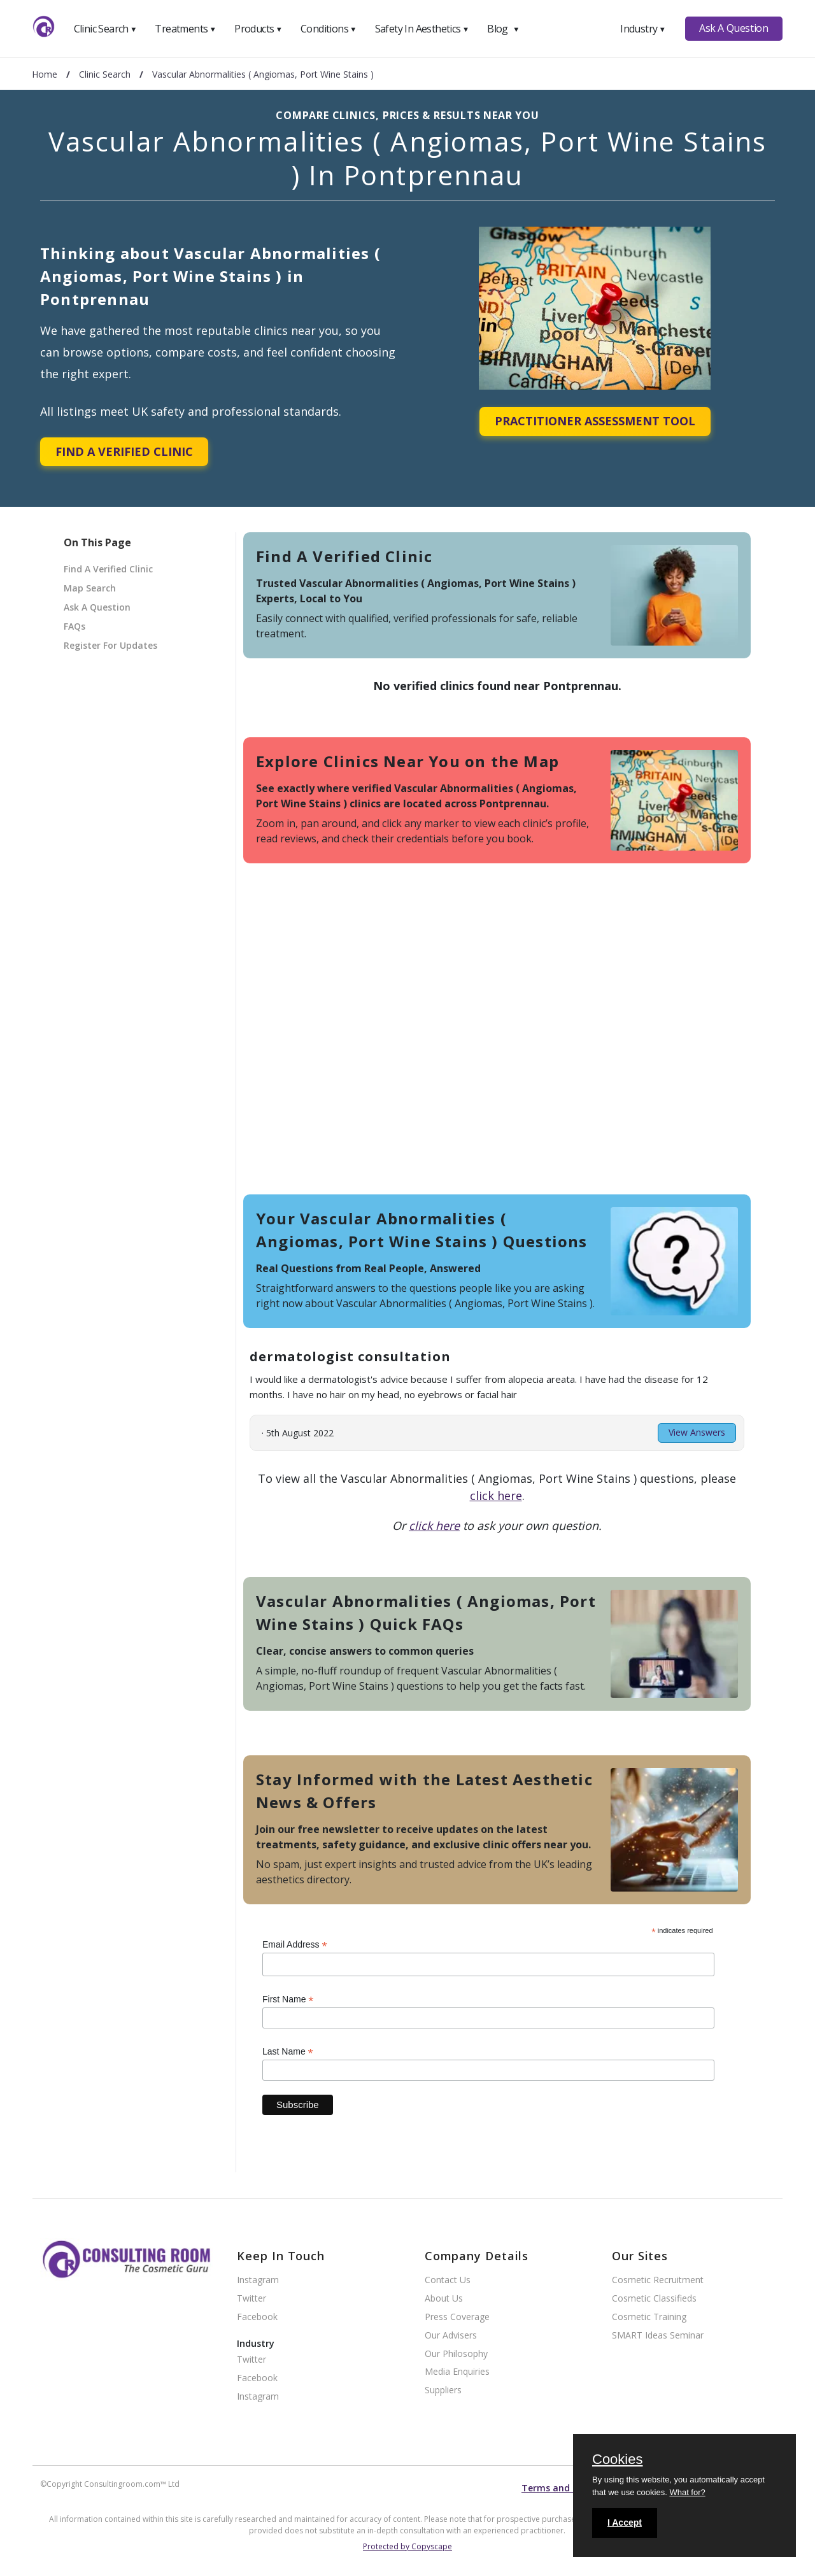 The image size is (815, 2576). I want to click on First Name, so click(288, 1999).